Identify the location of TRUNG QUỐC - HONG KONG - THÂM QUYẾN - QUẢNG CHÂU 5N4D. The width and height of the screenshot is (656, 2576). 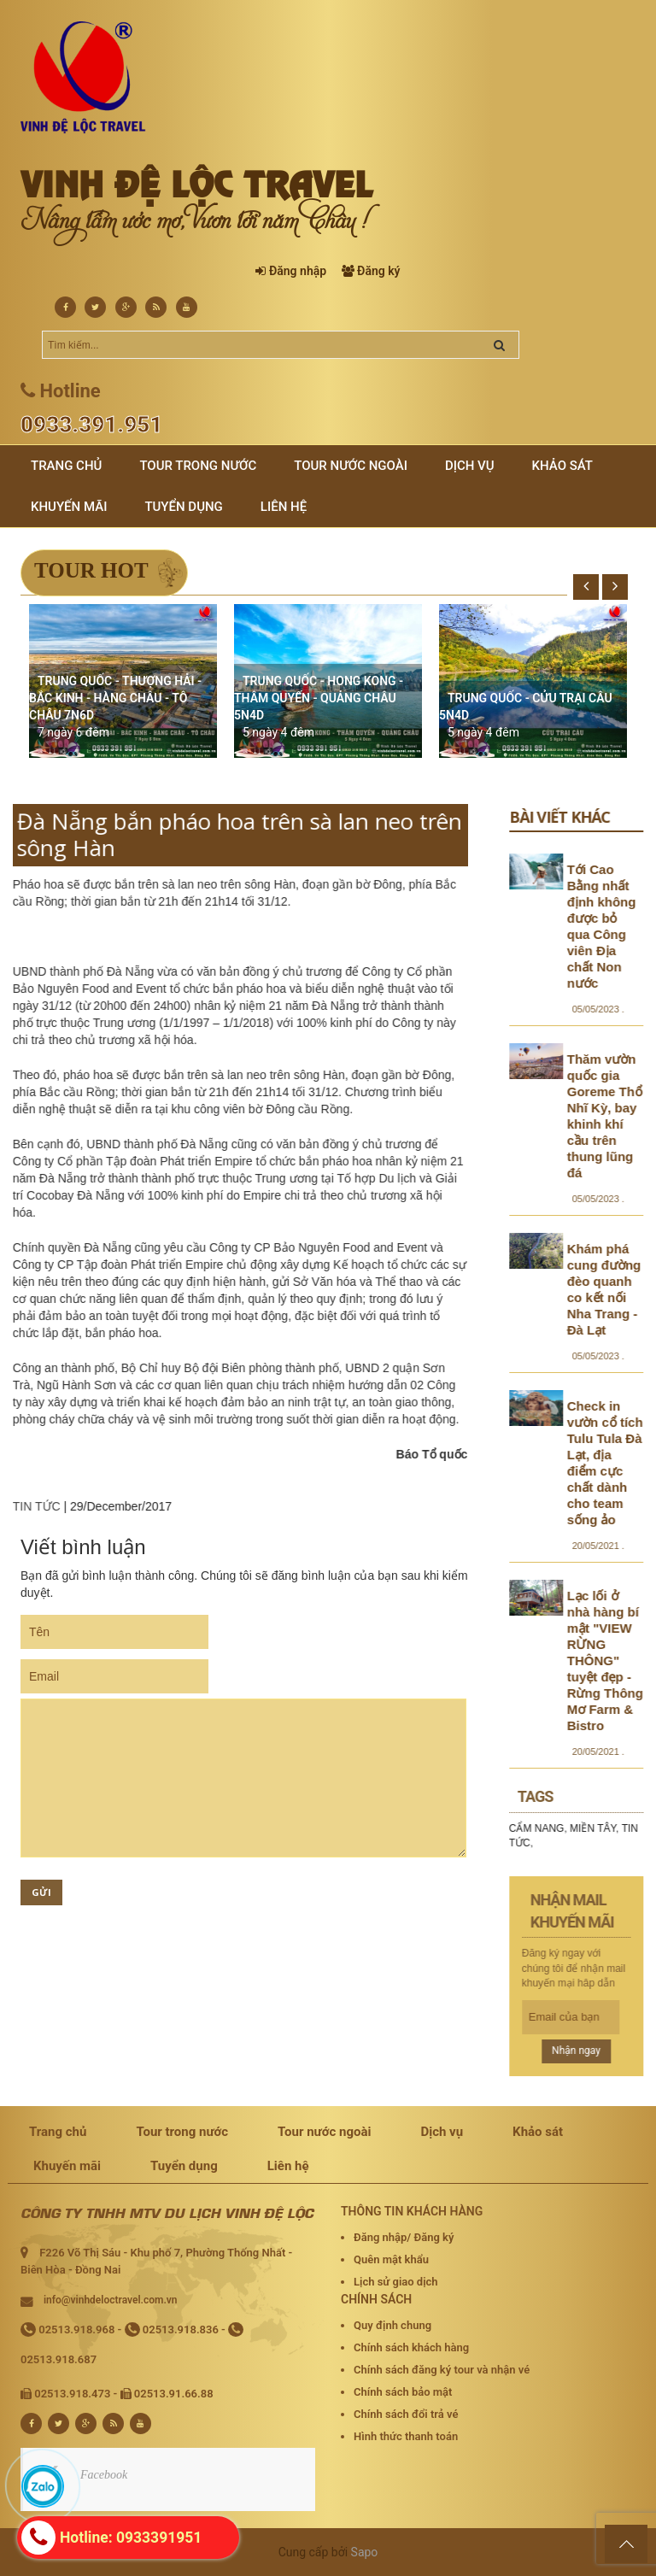
(318, 698).